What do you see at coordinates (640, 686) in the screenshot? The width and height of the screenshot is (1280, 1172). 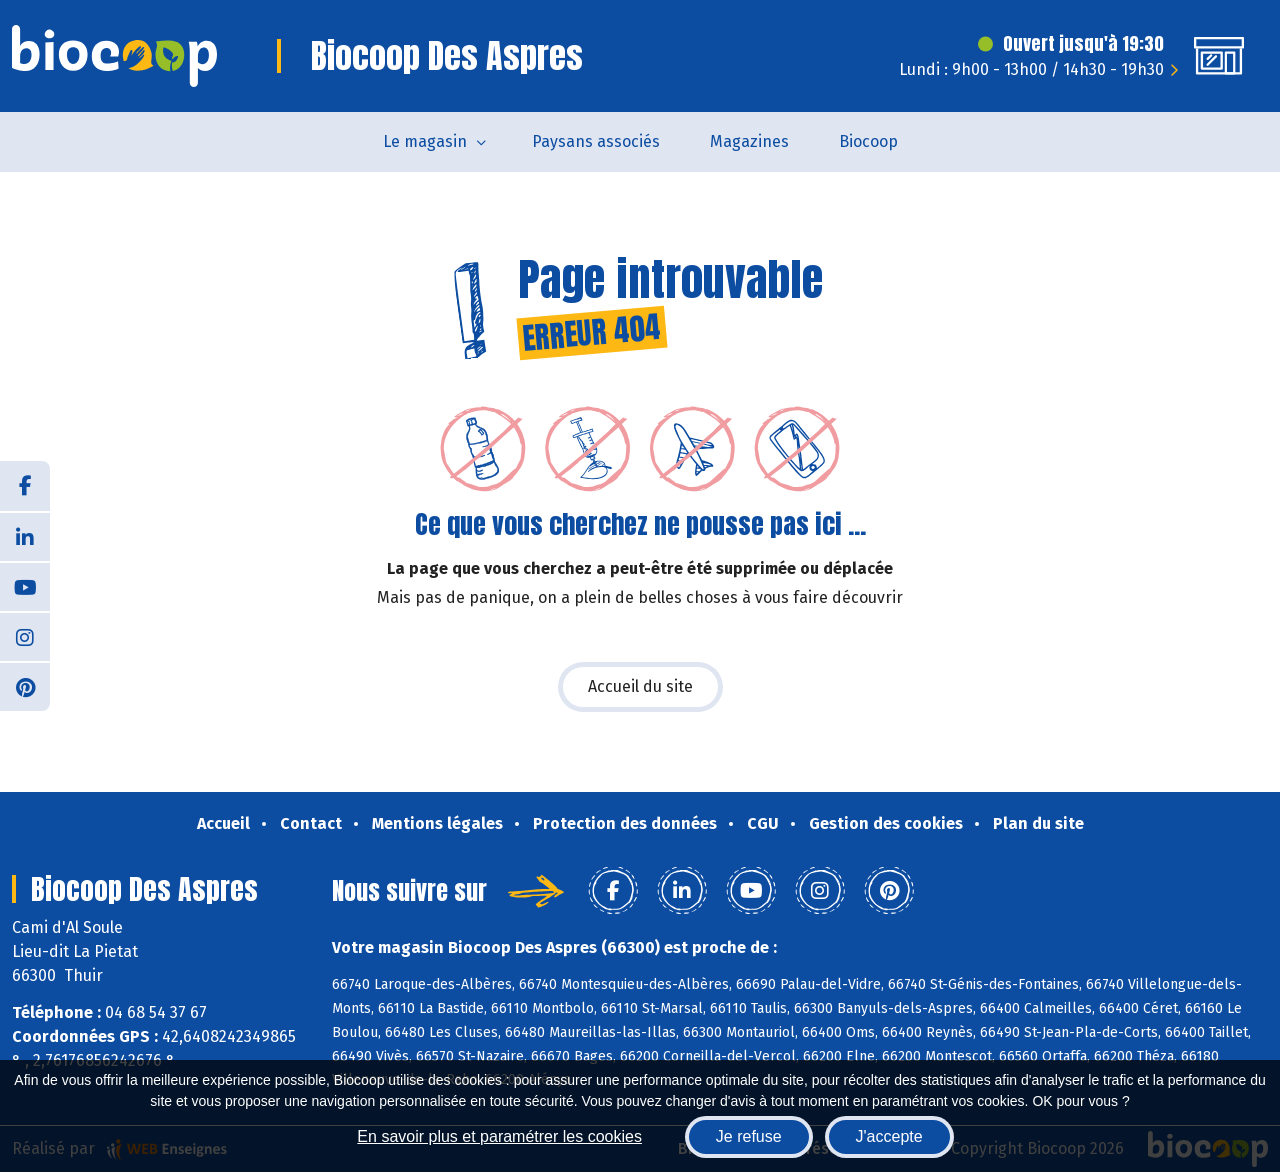 I see `Accueil du site` at bounding box center [640, 686].